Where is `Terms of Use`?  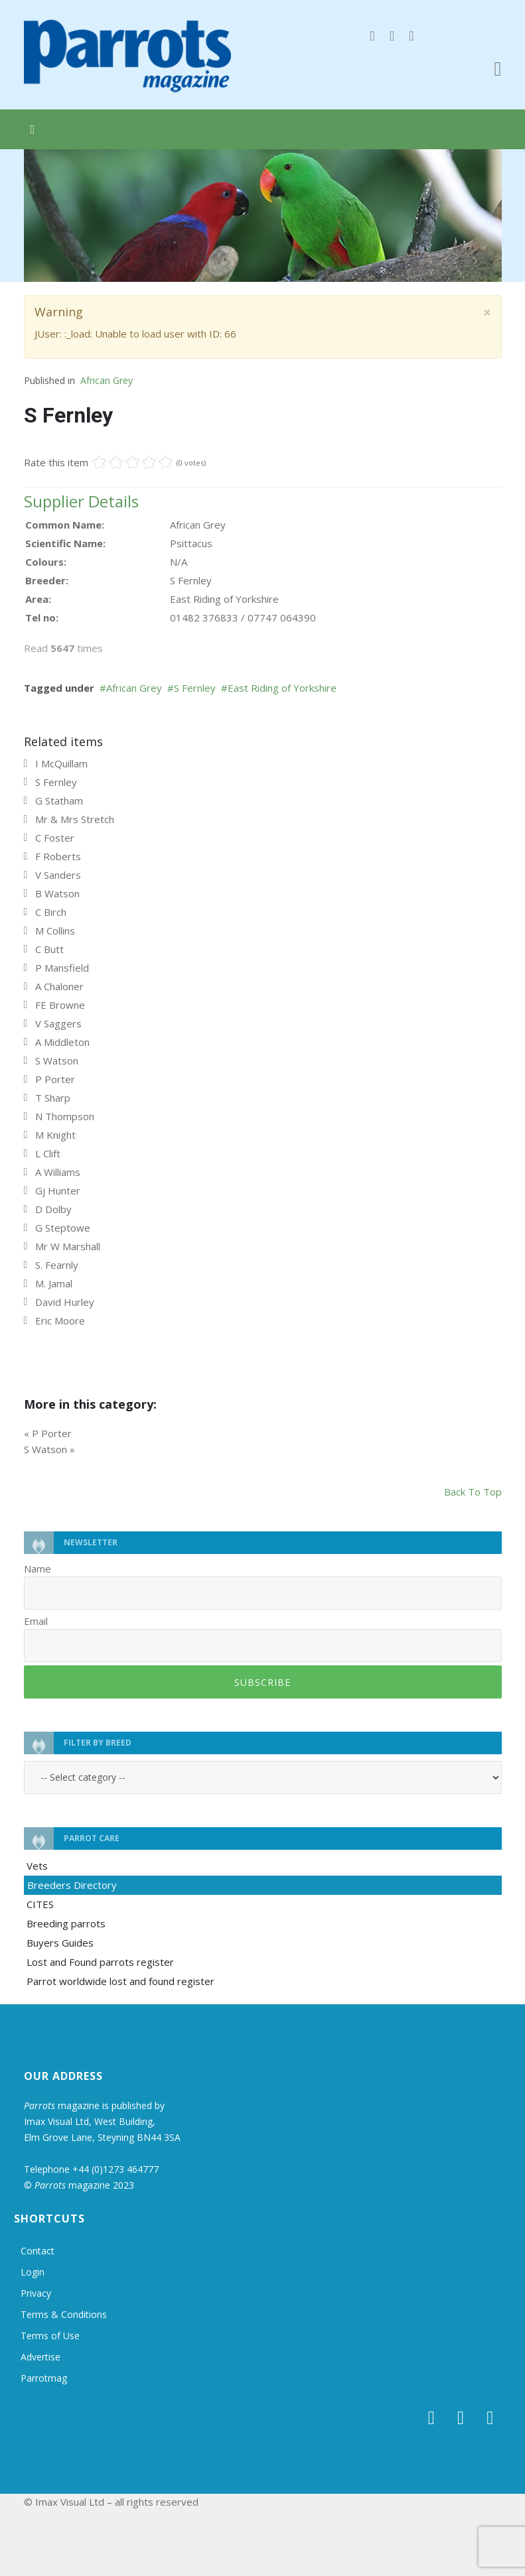
Terms of Use is located at coordinates (50, 2335).